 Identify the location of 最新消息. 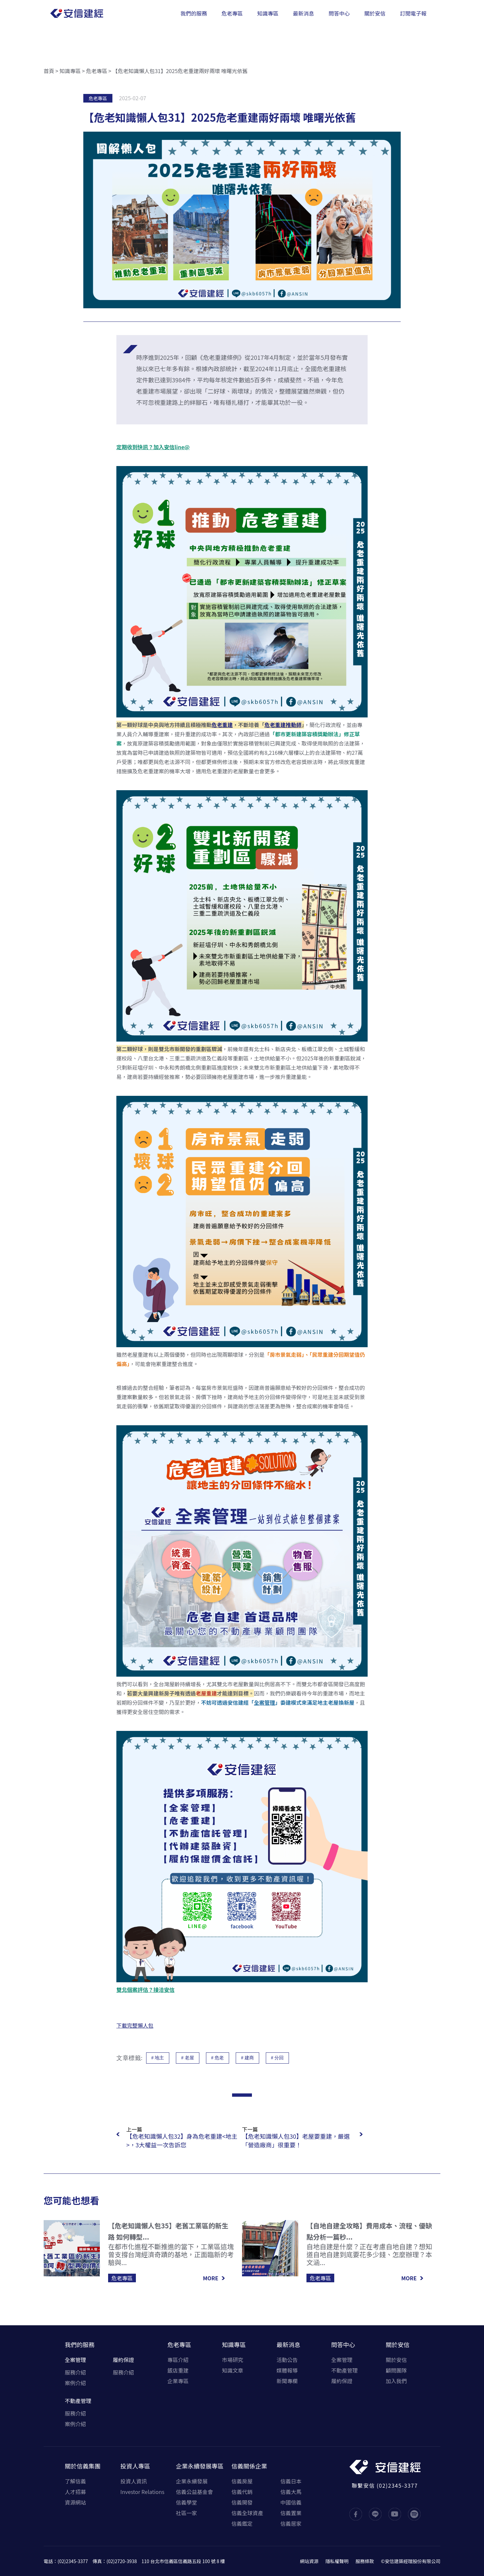
(289, 2344).